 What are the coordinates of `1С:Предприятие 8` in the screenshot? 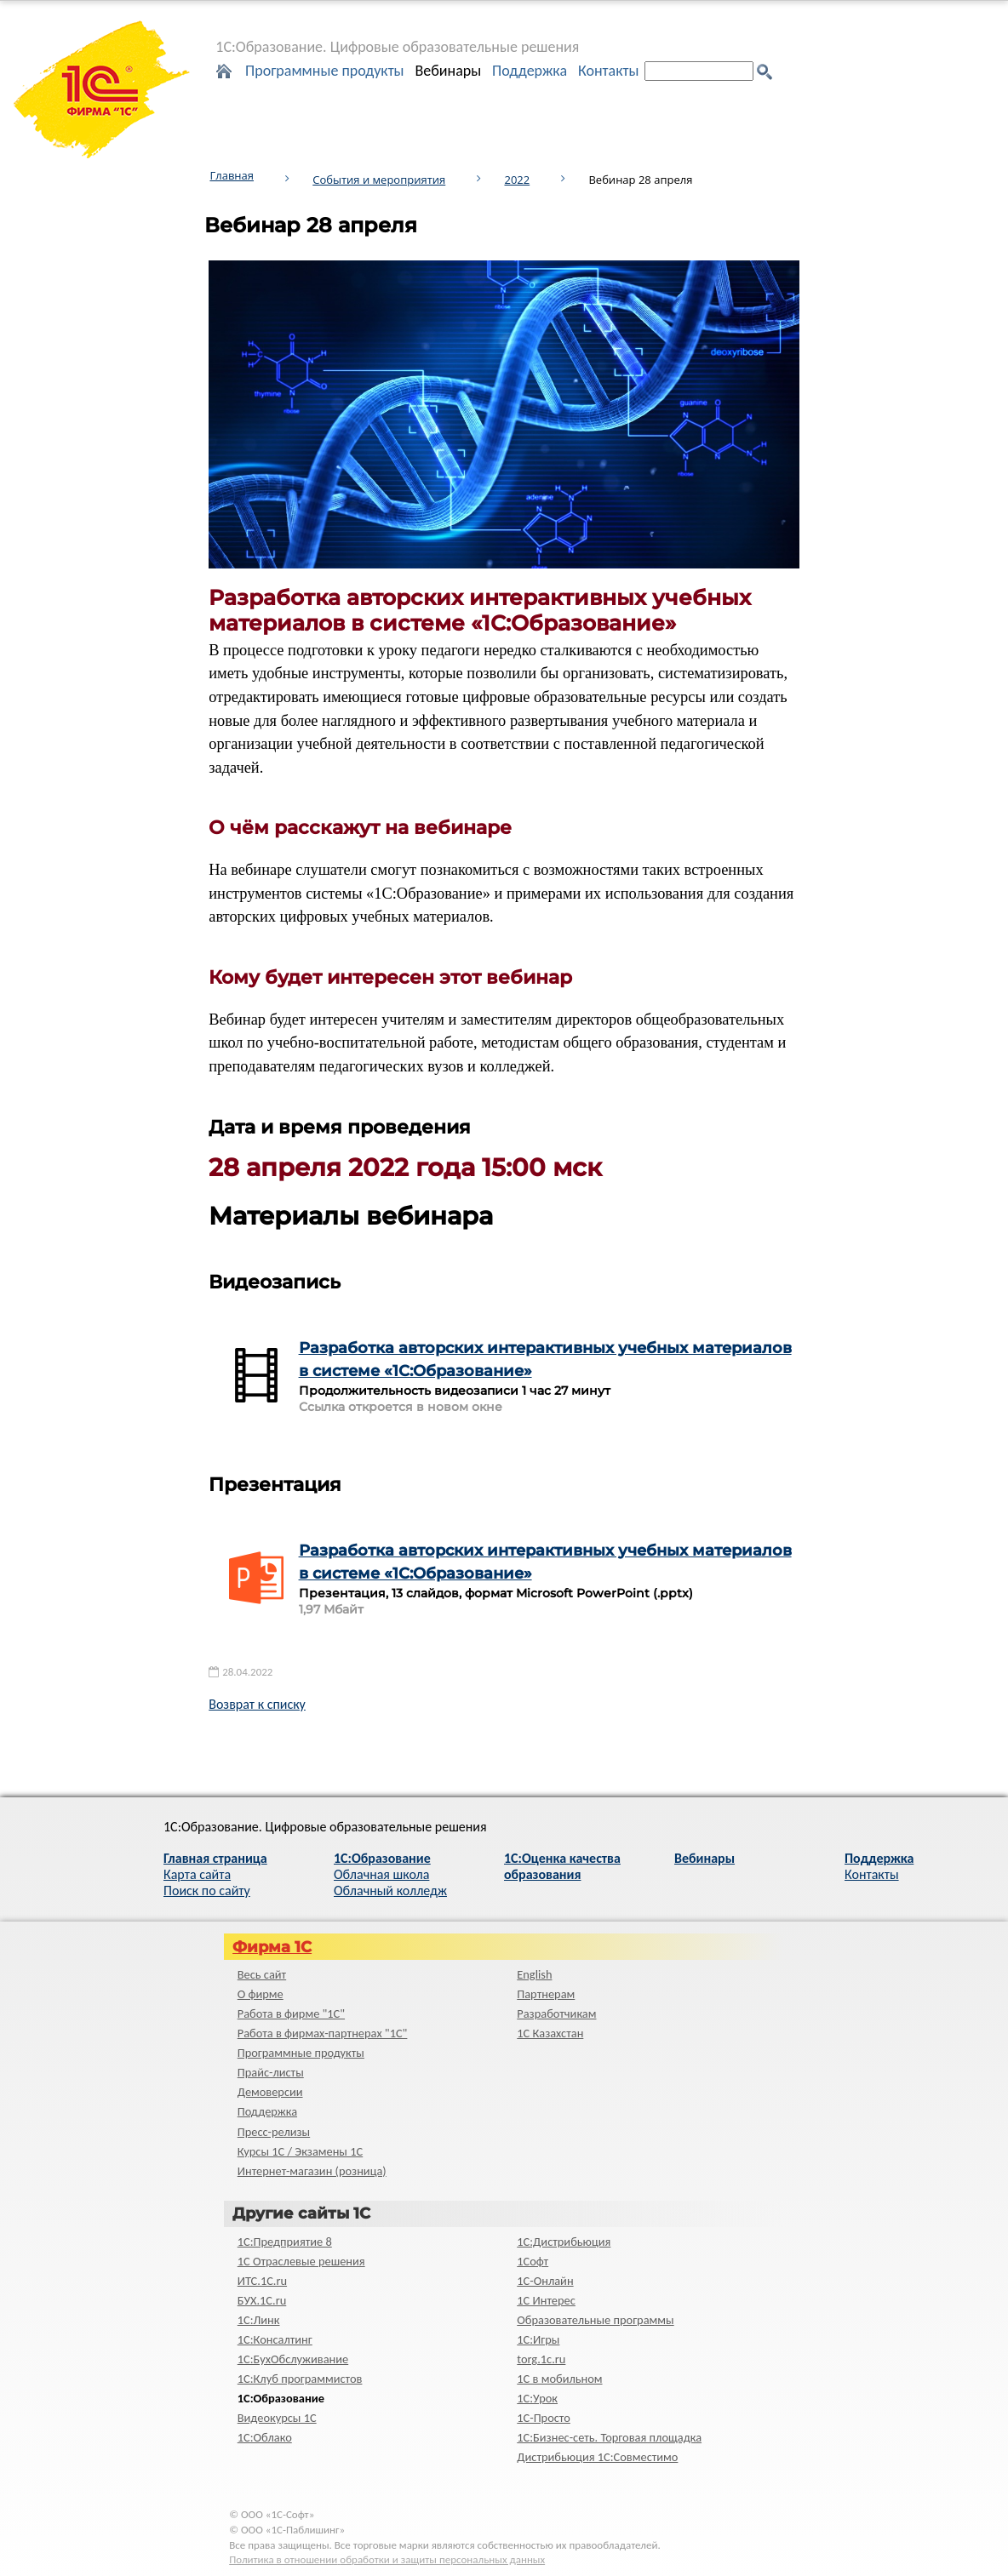 It's located at (285, 2241).